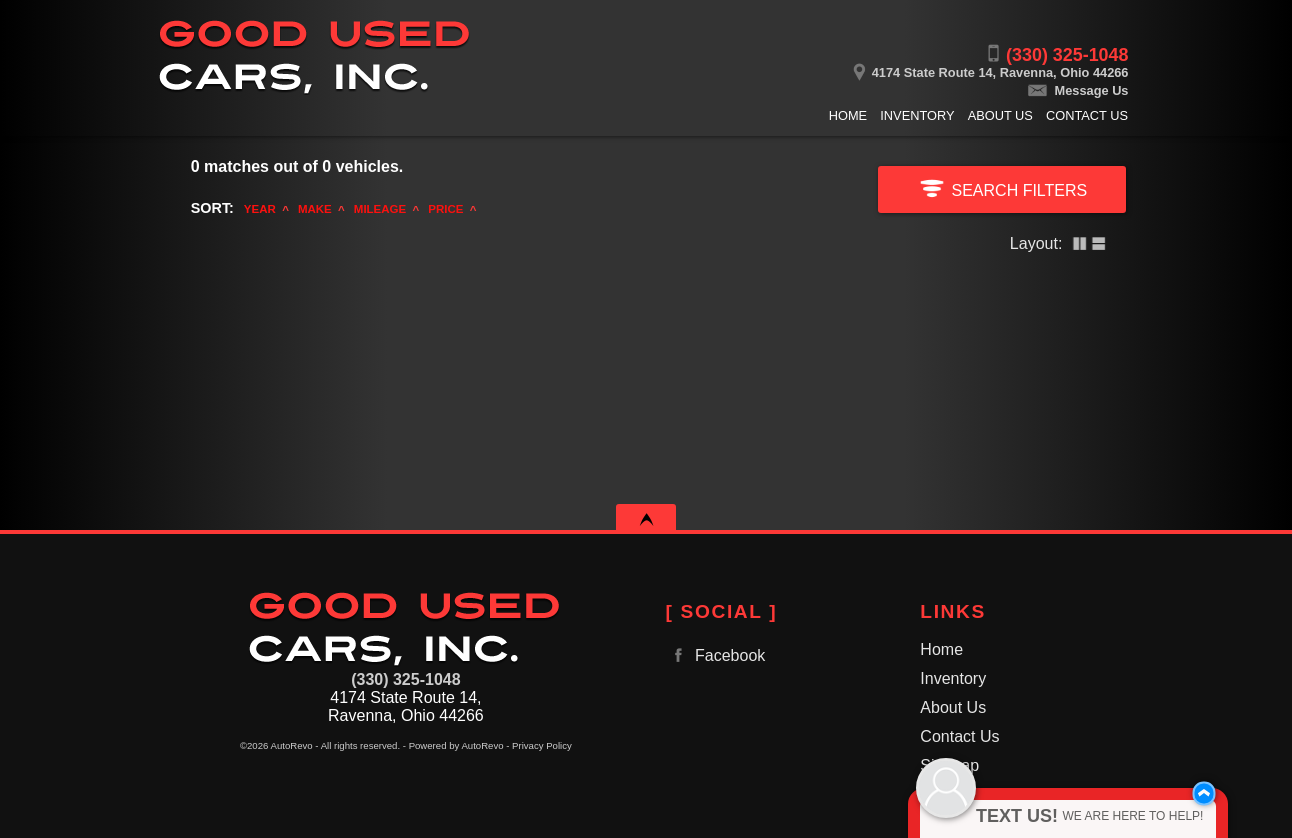 The width and height of the screenshot is (1292, 838). Describe the element at coordinates (959, 736) in the screenshot. I see `Contact Us` at that location.